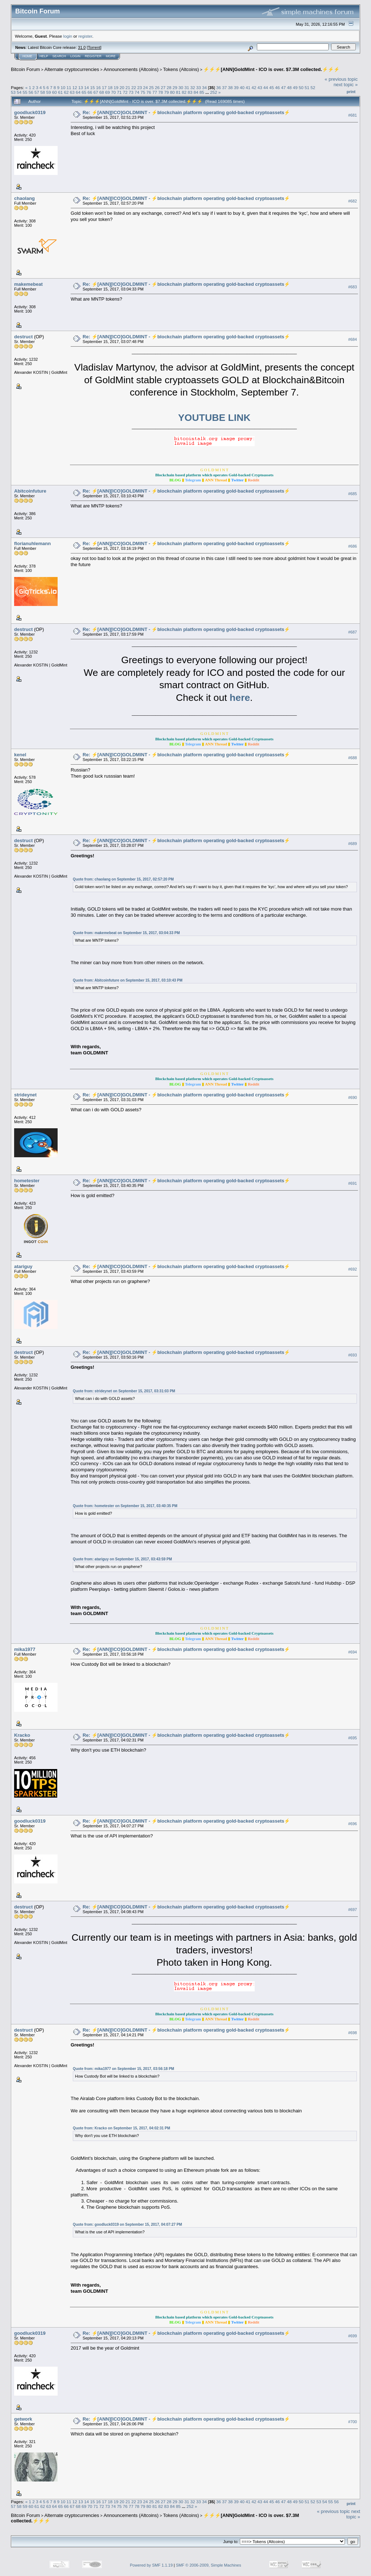  Describe the element at coordinates (32, 543) in the screenshot. I see `florianuhlemann` at that location.